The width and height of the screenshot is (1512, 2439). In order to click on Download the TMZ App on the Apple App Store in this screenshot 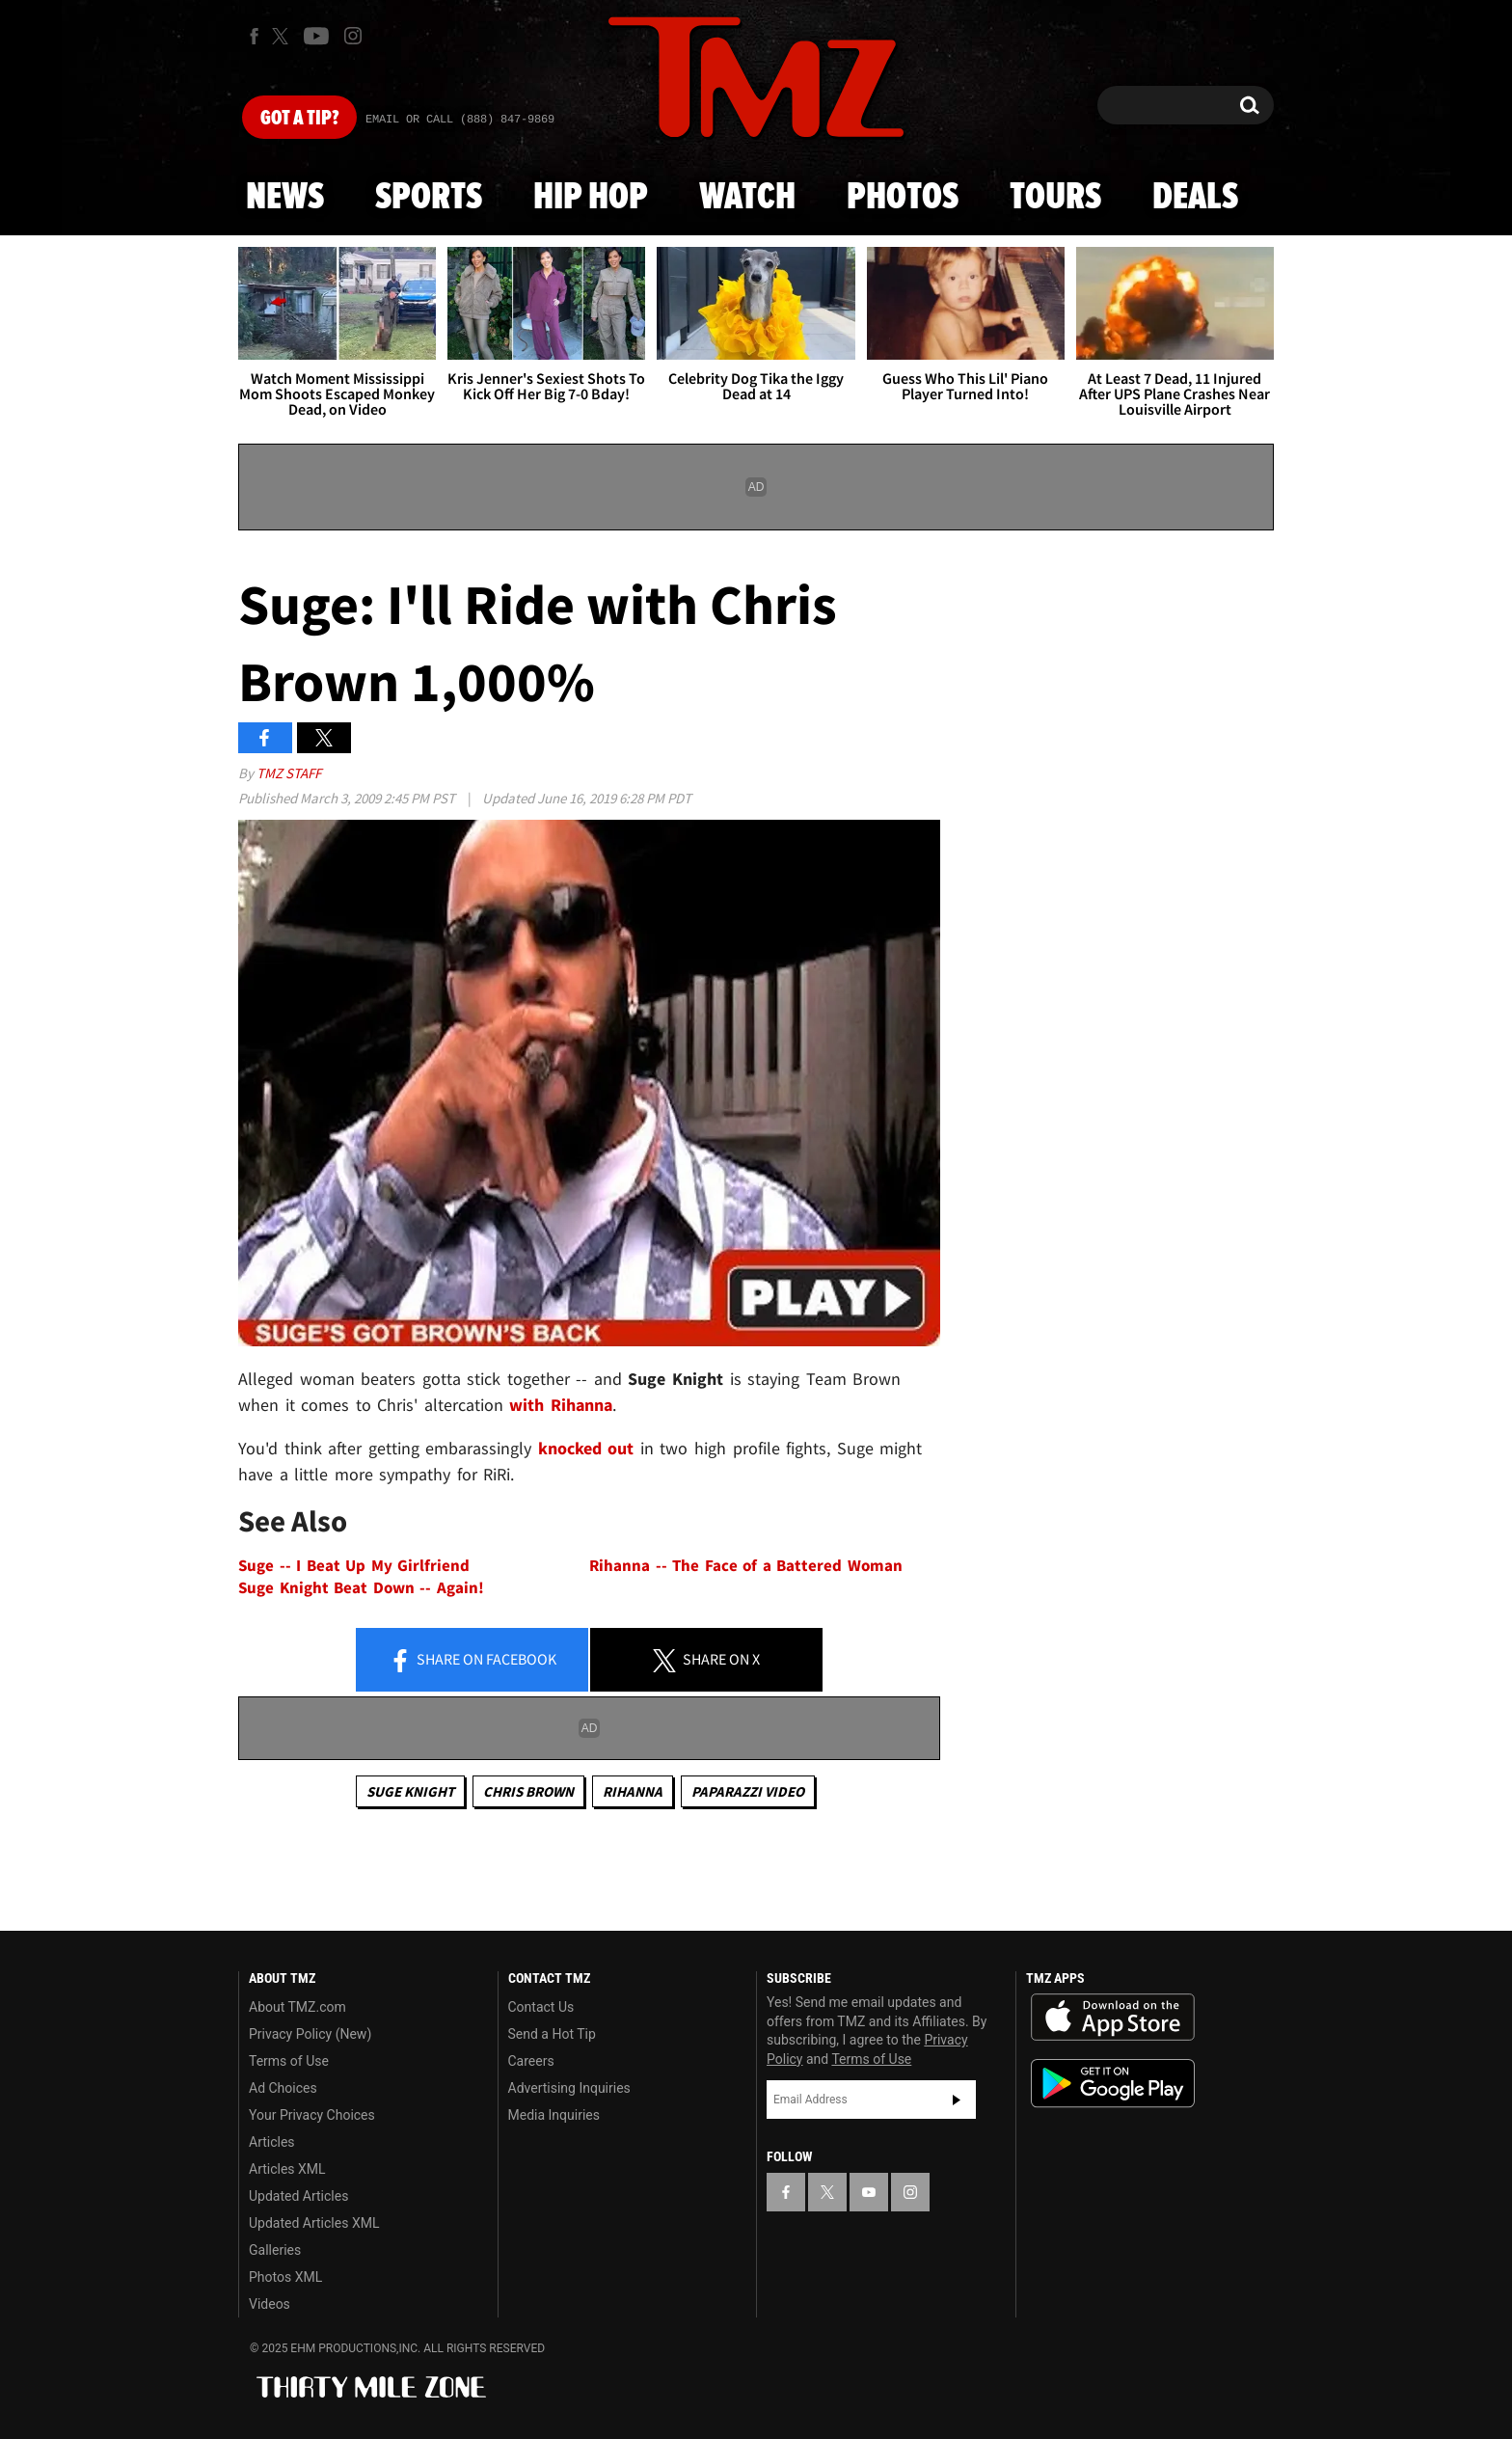, I will do `click(1113, 2017)`.